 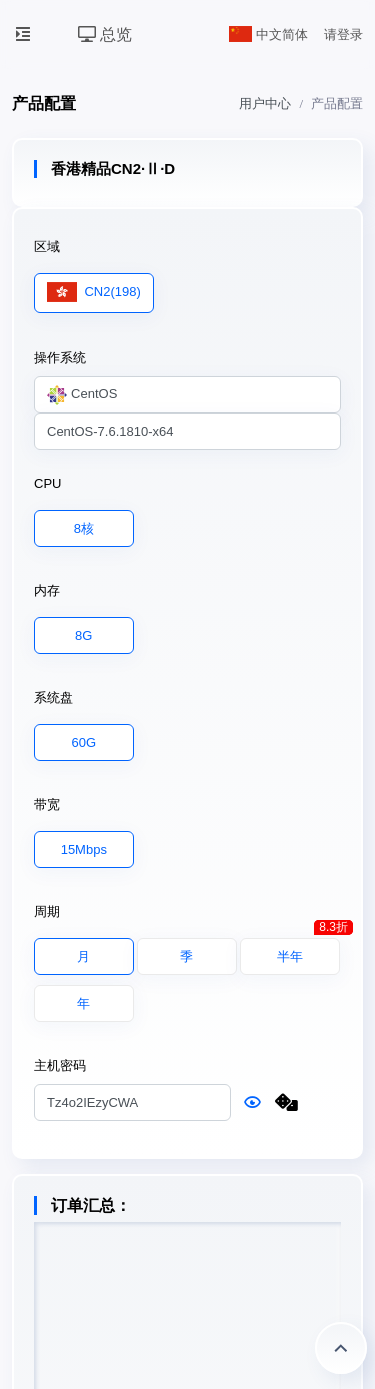 I want to click on 半年, so click(x=308, y=951).